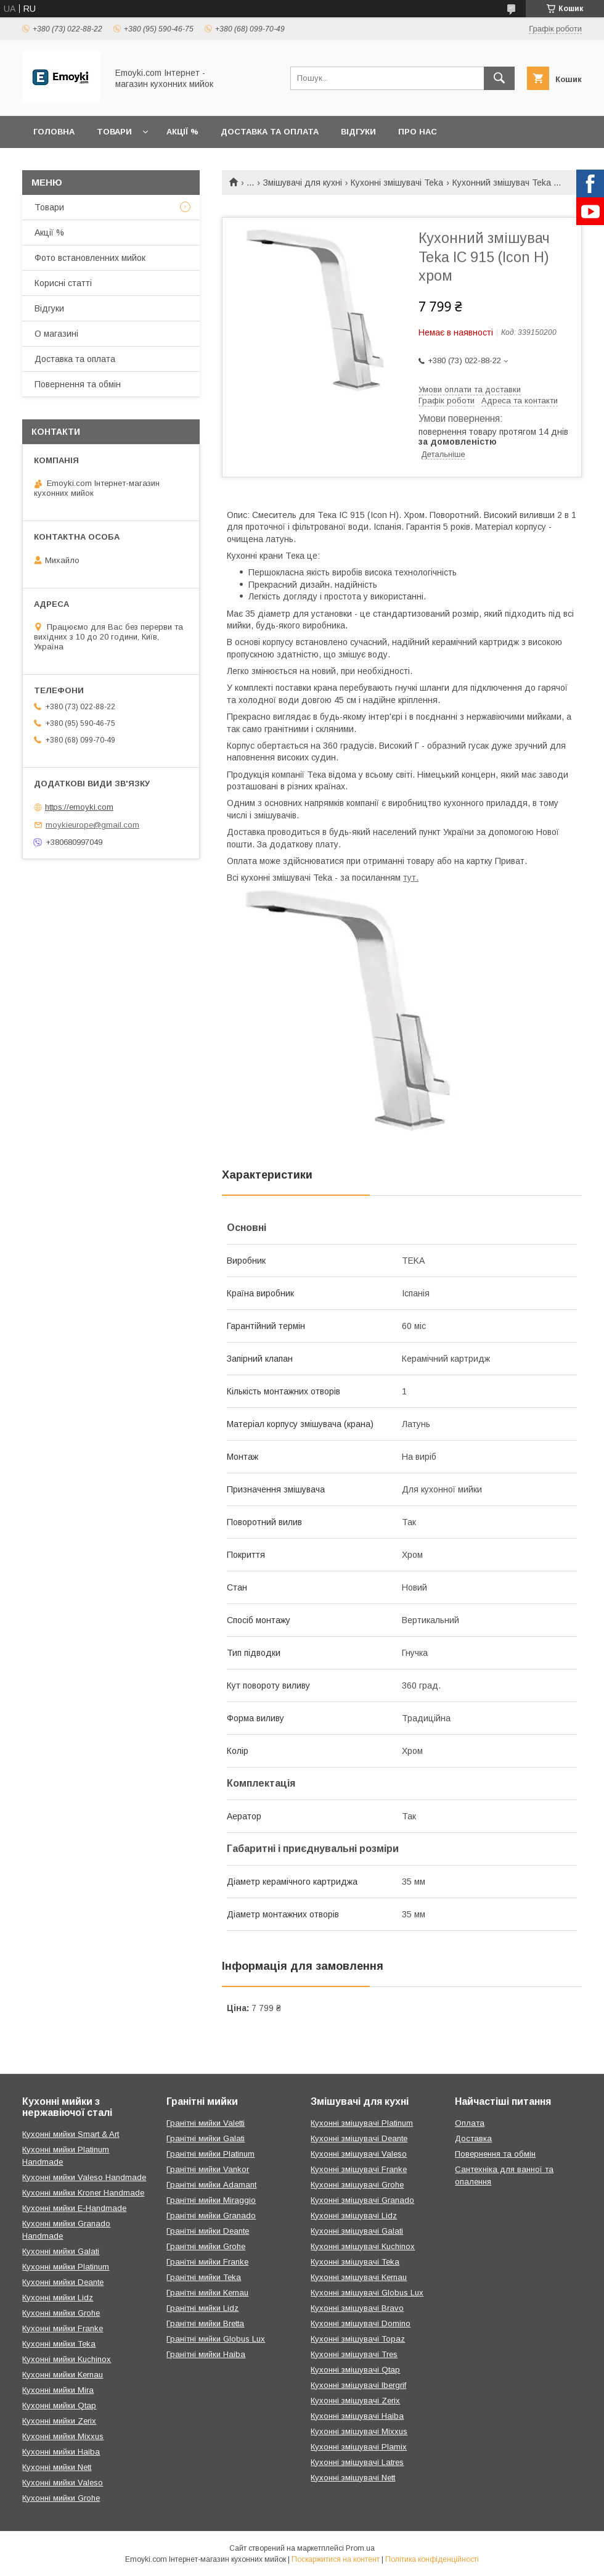 The width and height of the screenshot is (604, 2576). Describe the element at coordinates (59, 2343) in the screenshot. I see `Кухонні мийки Teka` at that location.